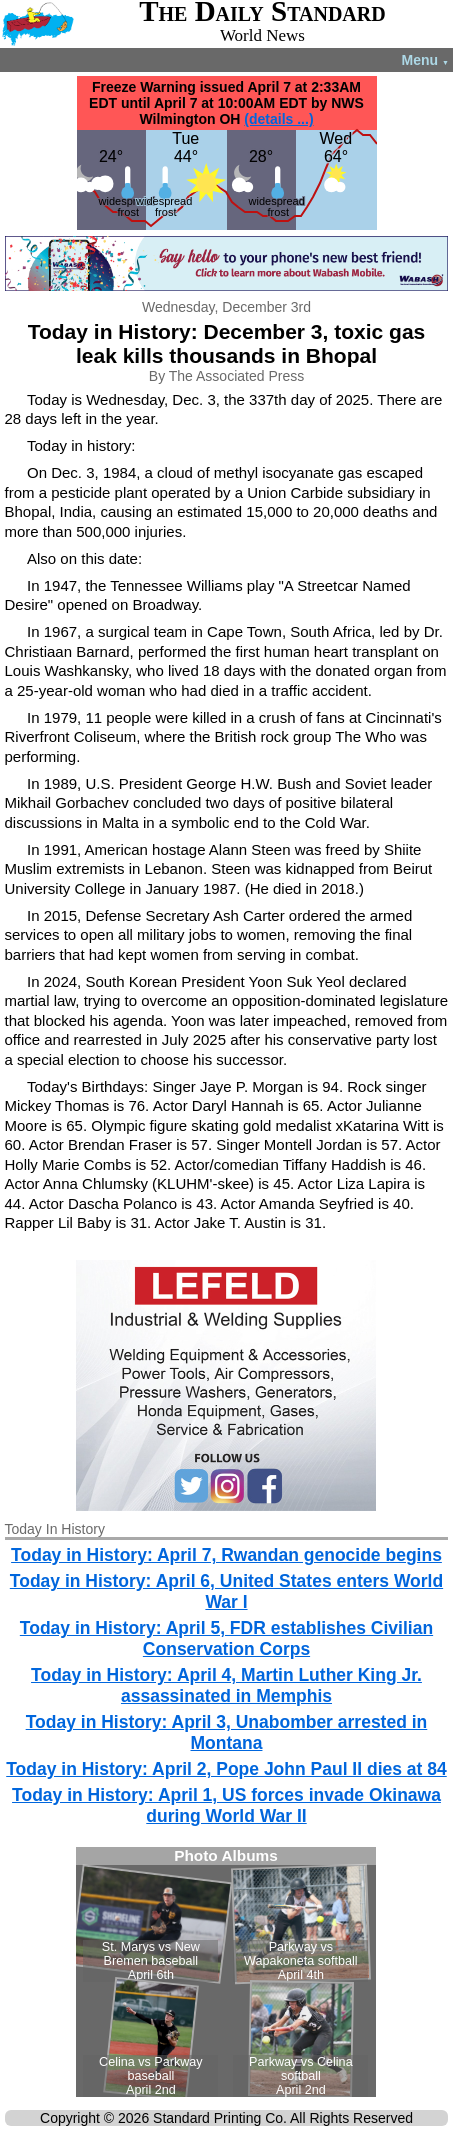 The height and width of the screenshot is (2132, 453). I want to click on <!--Unsupported browser-->, so click(226, 1972).